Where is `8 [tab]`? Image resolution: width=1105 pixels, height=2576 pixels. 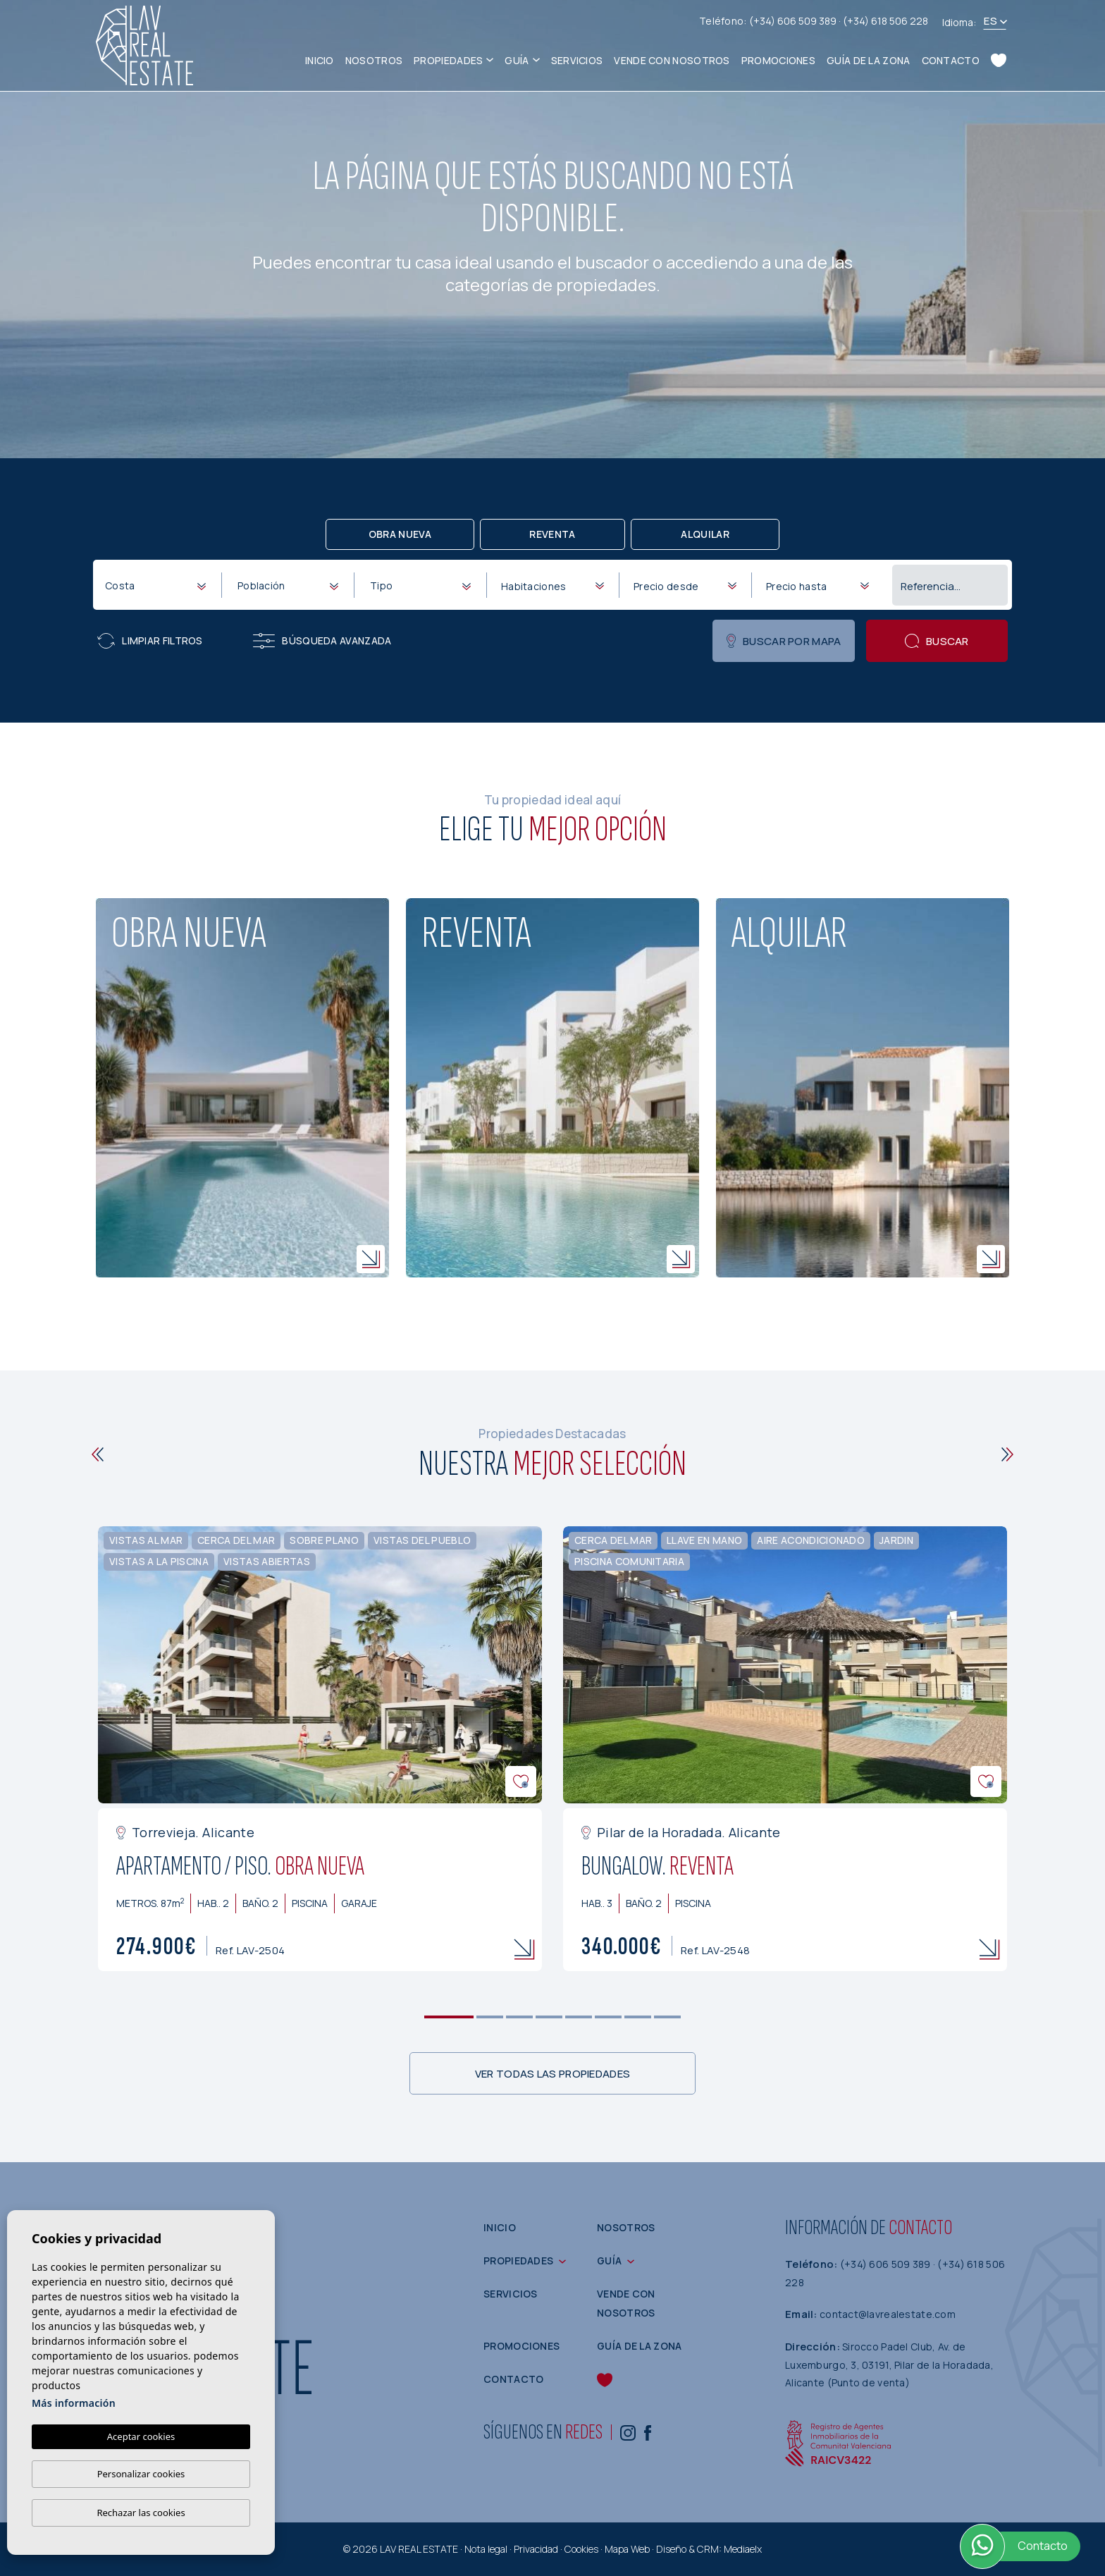
8 [tab] is located at coordinates (667, 2017).